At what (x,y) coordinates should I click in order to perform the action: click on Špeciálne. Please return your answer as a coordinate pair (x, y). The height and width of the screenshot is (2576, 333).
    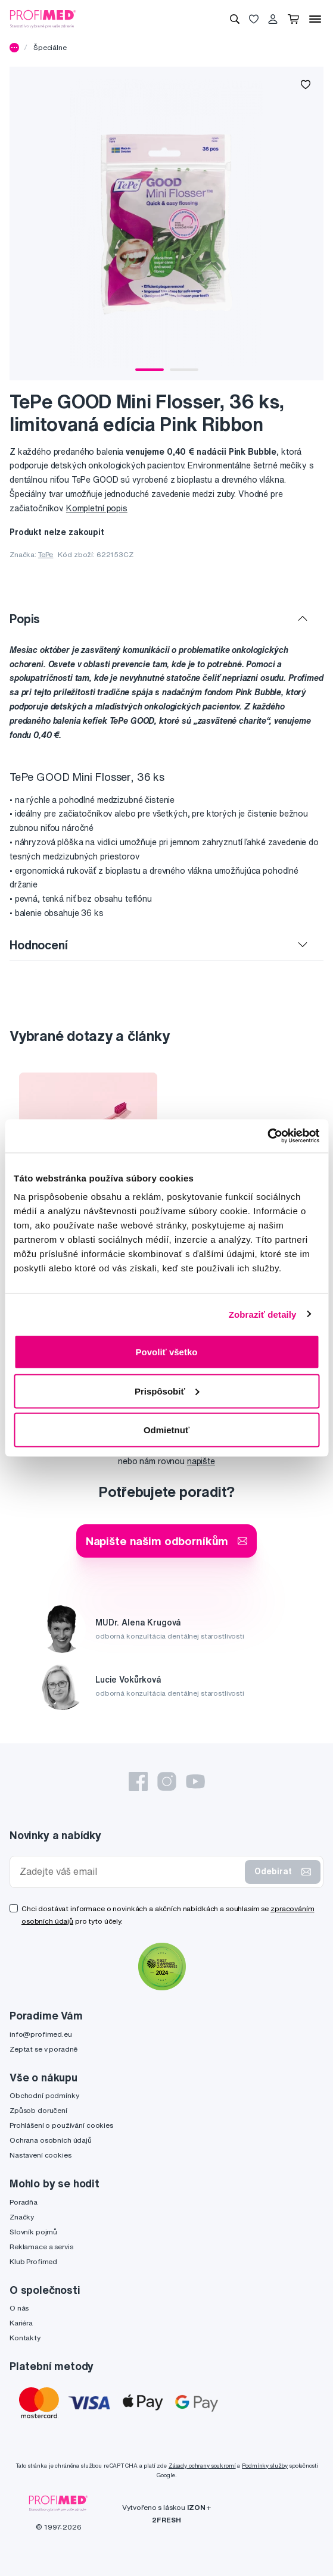
    Looking at the image, I should click on (50, 47).